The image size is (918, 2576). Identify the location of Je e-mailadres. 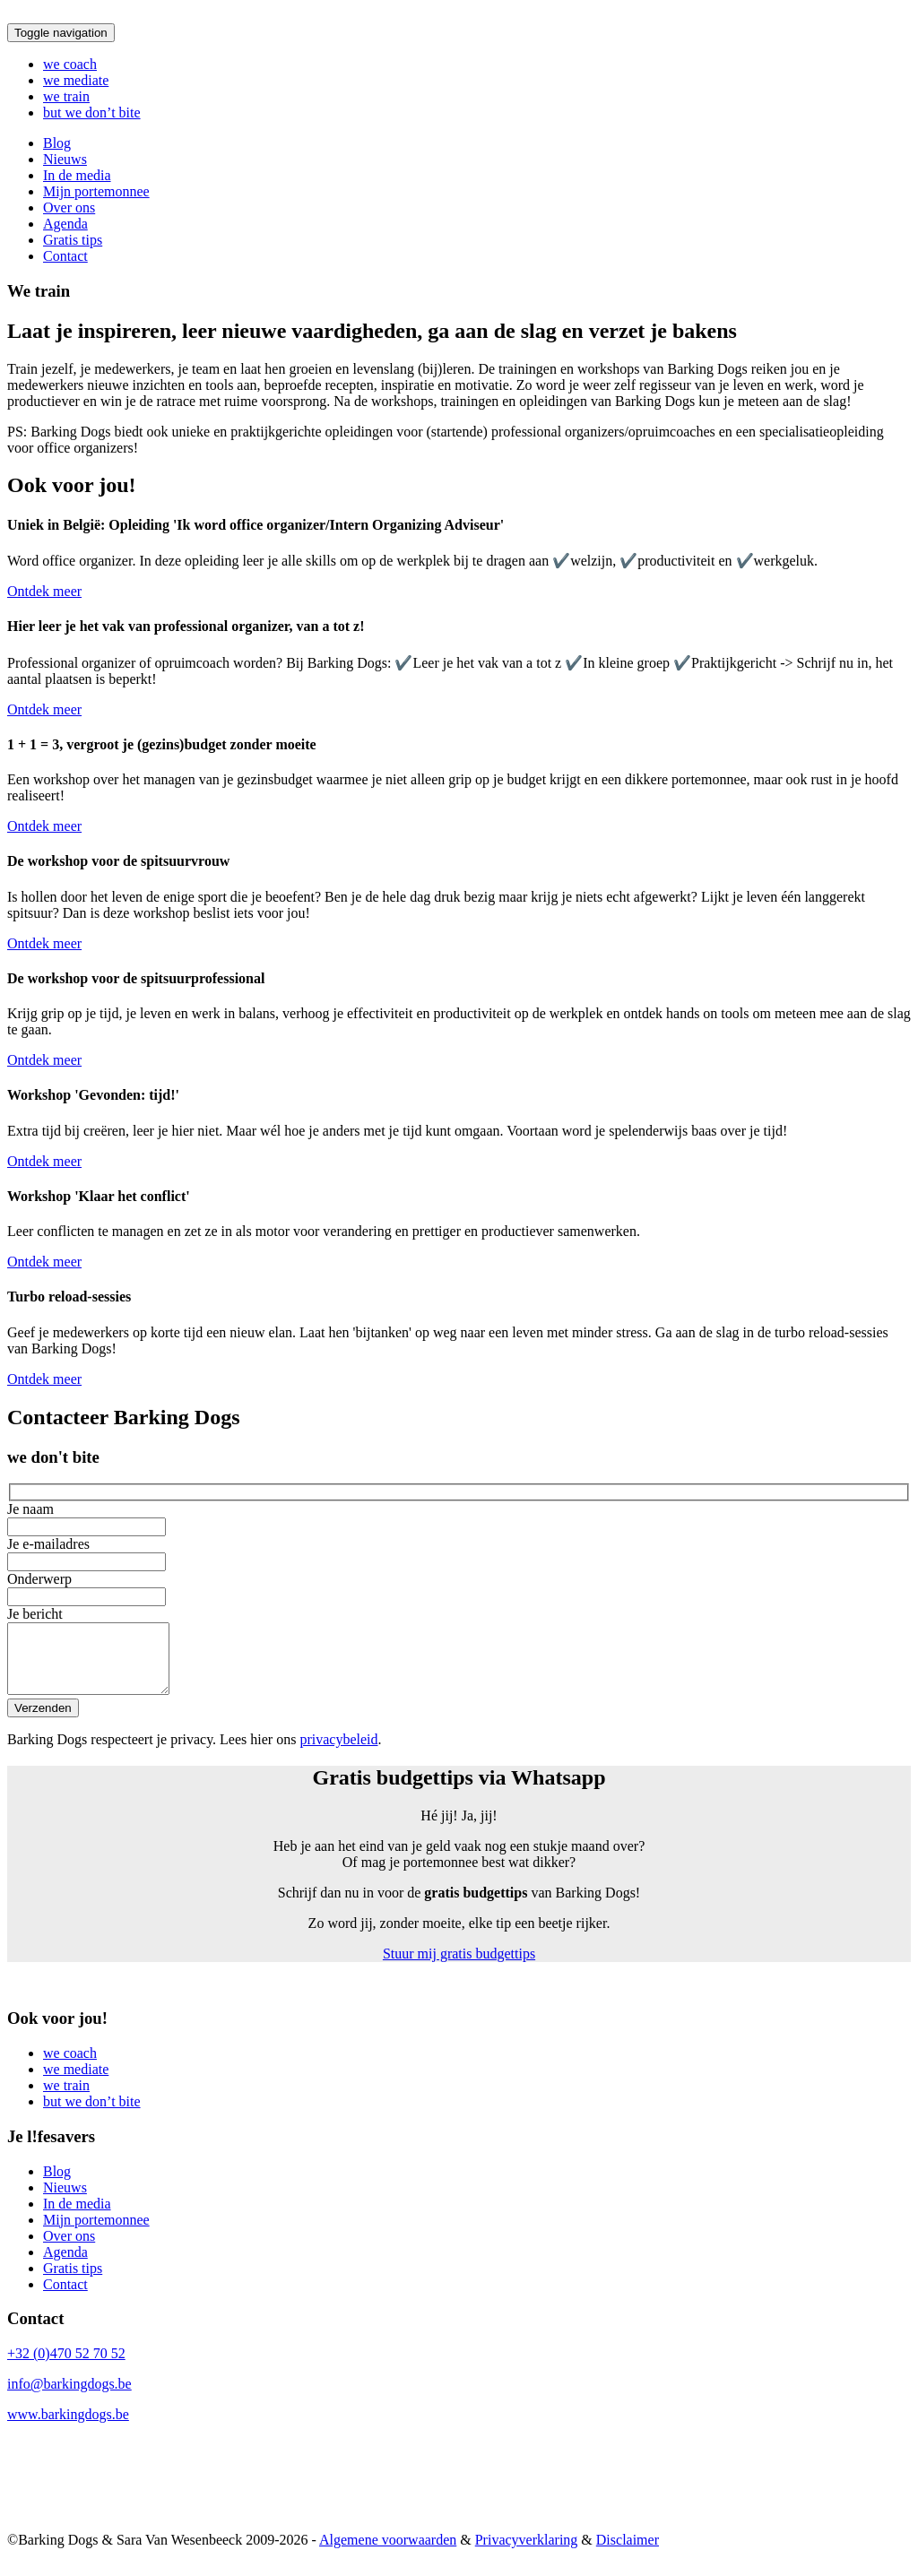
(459, 1553).